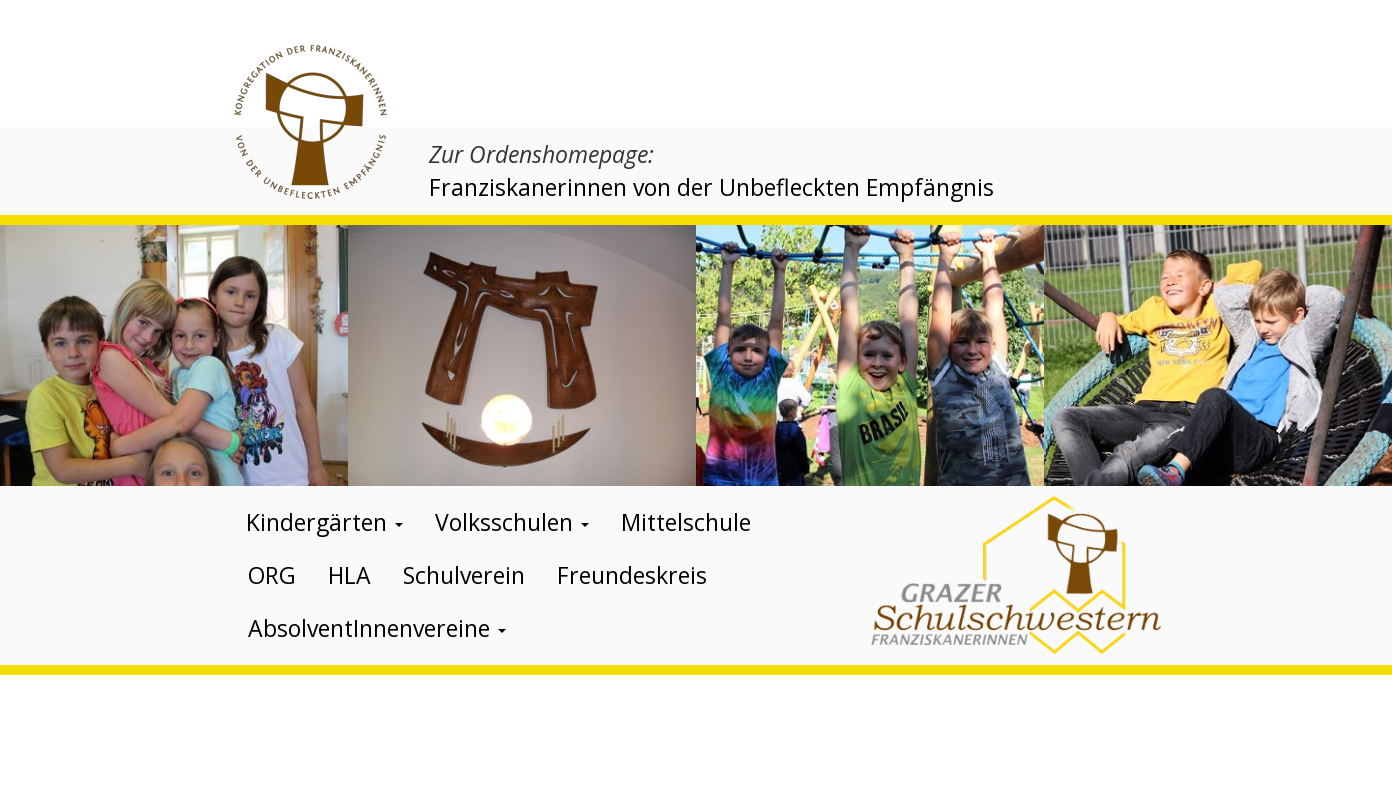  What do you see at coordinates (711, 187) in the screenshot?
I see `Franziskanerinnen von der Unbefleckten Empfängnis` at bounding box center [711, 187].